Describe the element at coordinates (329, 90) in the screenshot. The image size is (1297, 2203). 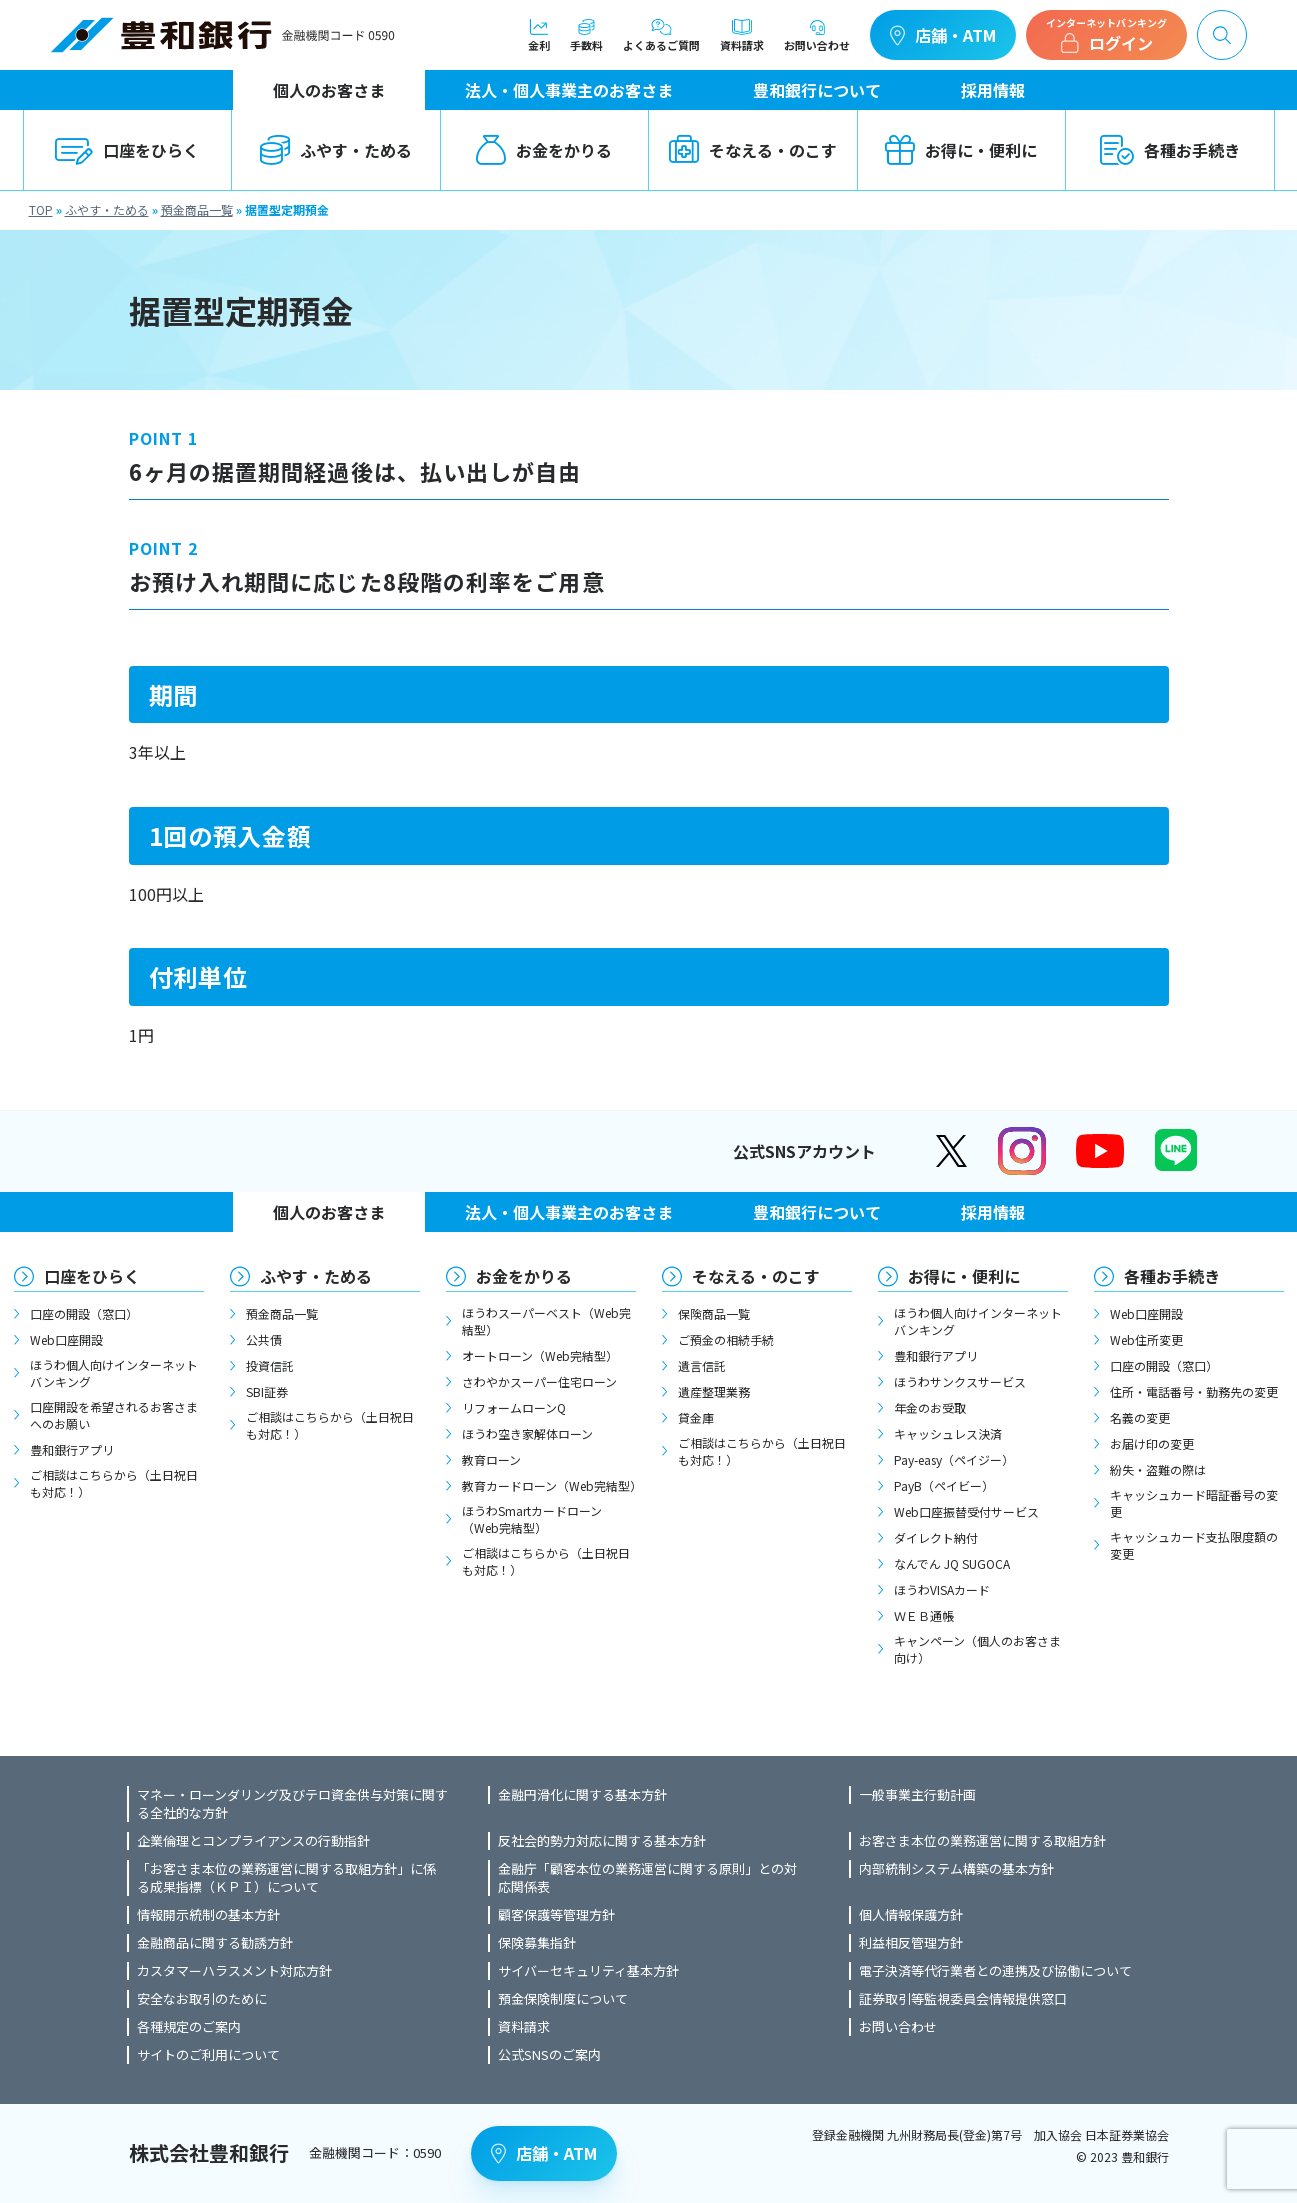
I see `個人のお客さま` at that location.